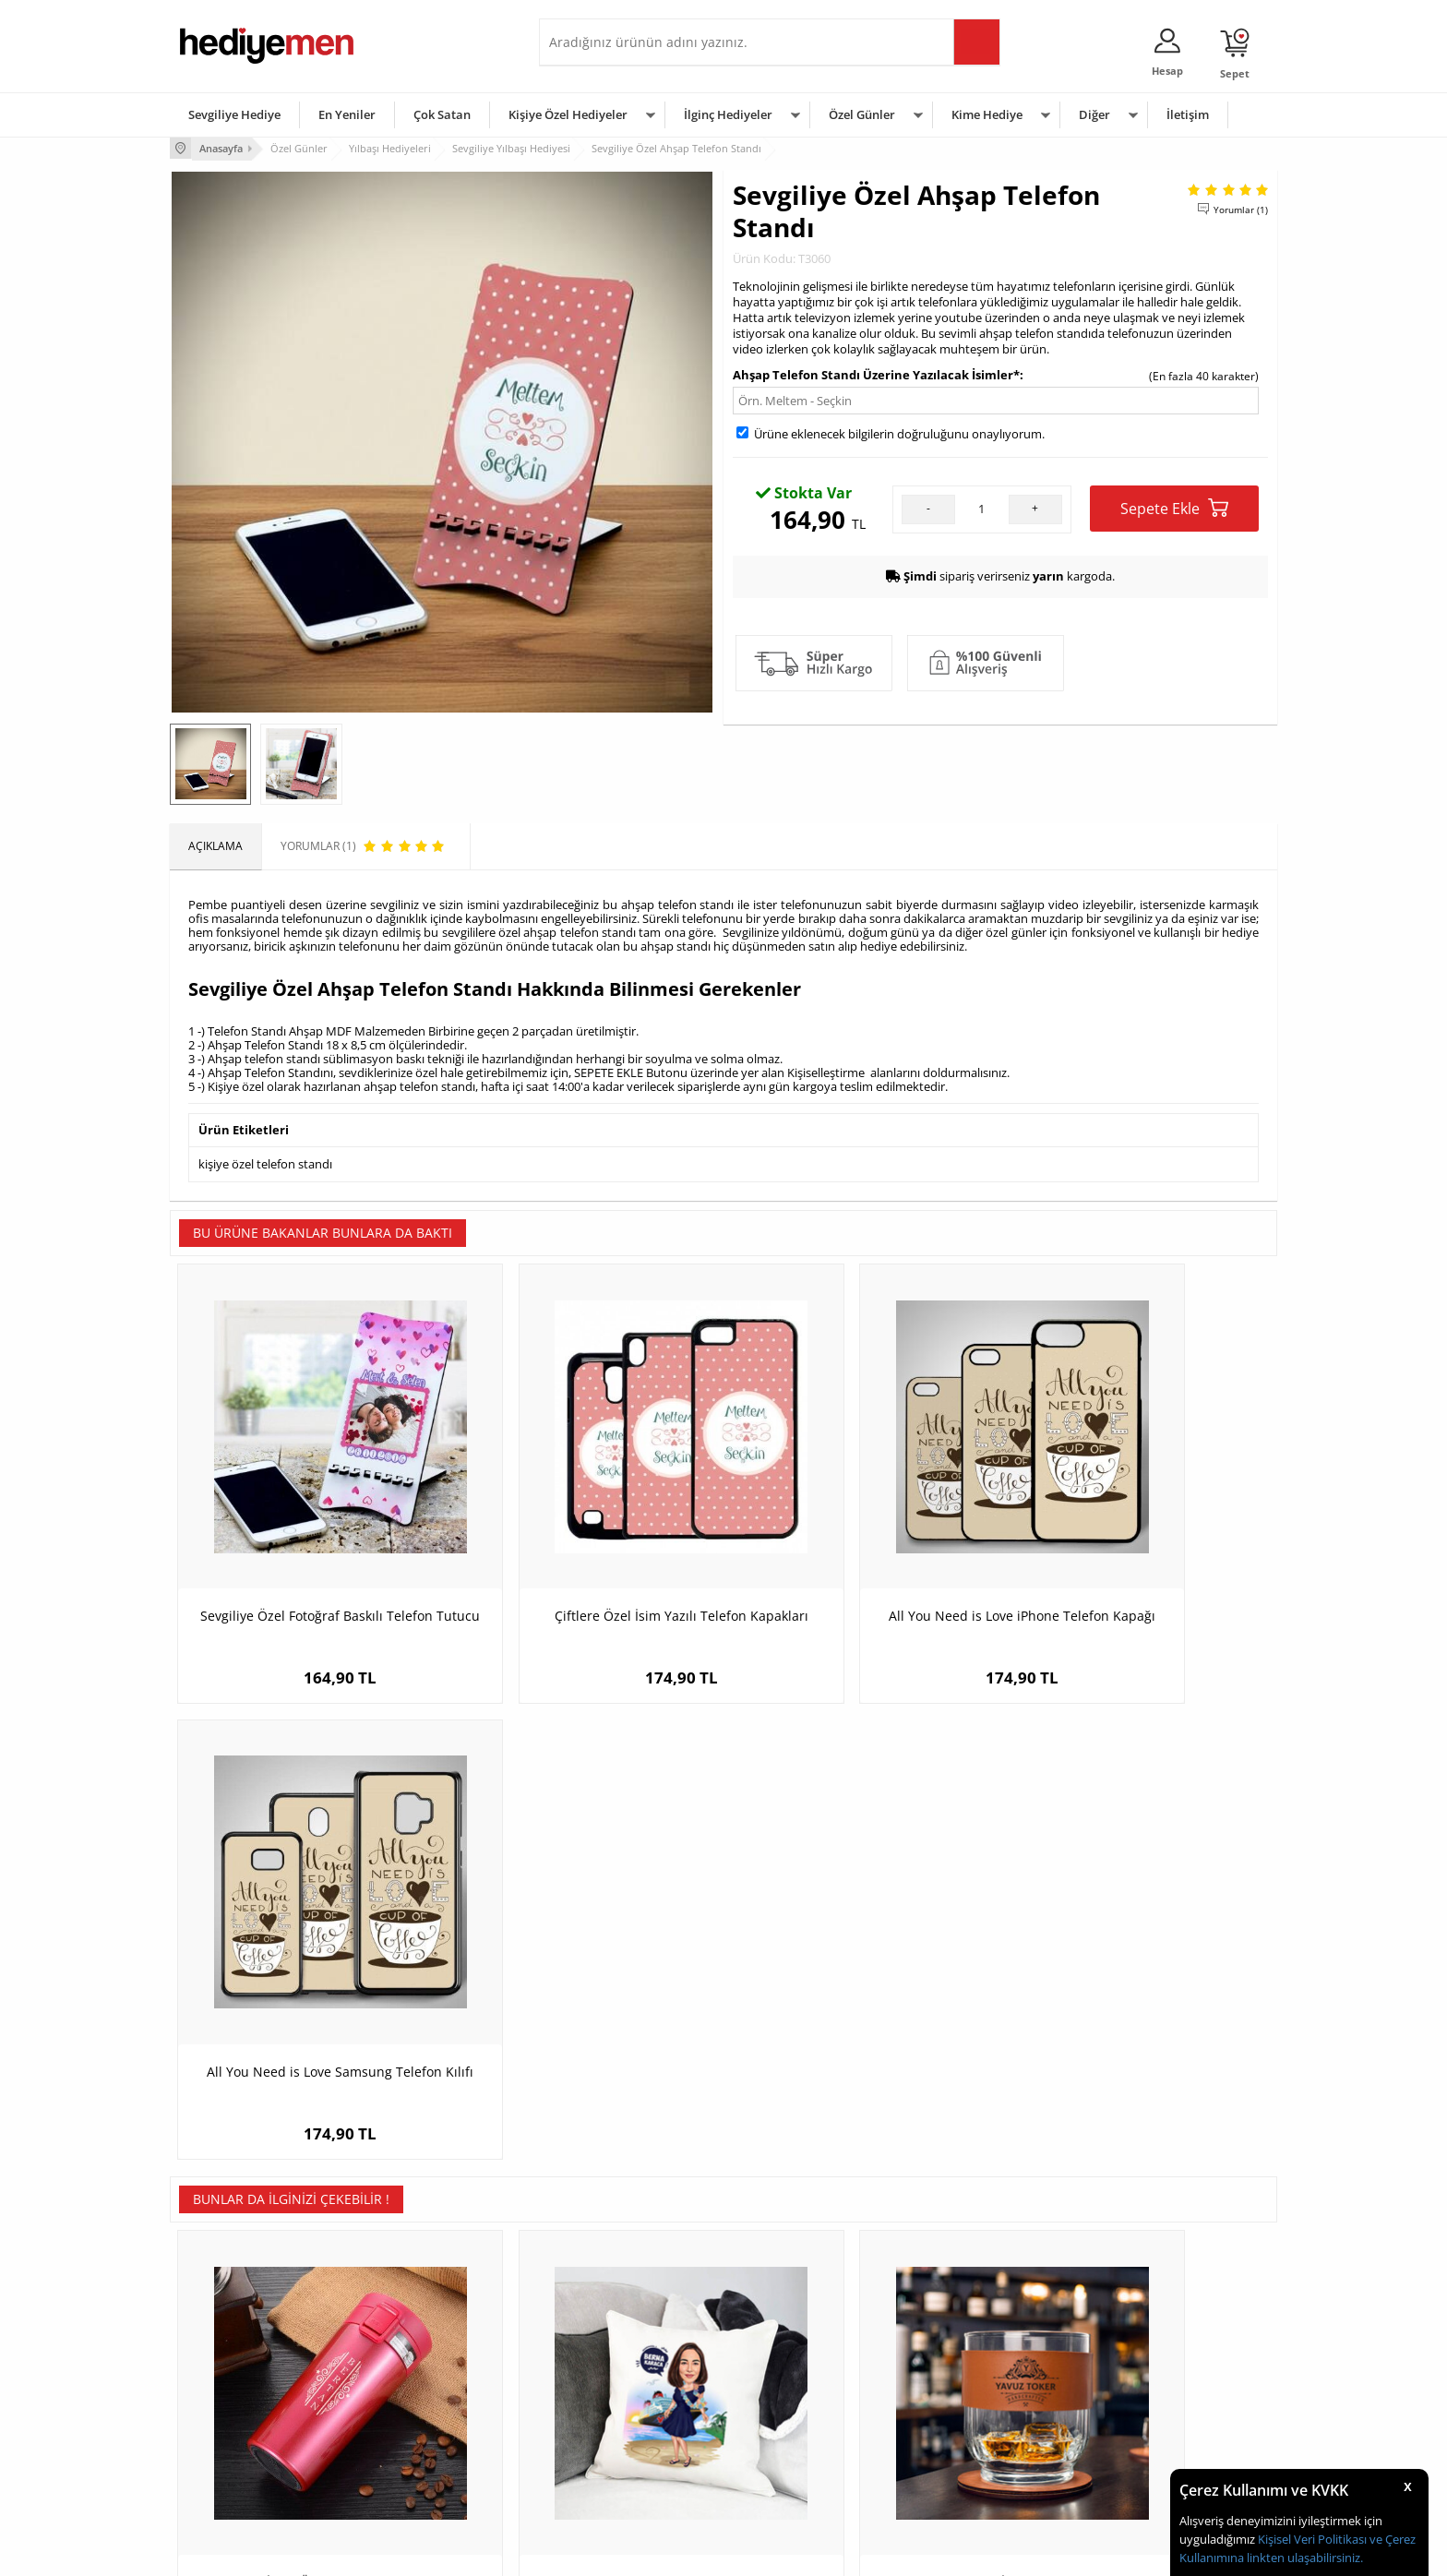 This screenshot has height=2576, width=1447. I want to click on Meslek Hediyeleri, so click(410, 2474).